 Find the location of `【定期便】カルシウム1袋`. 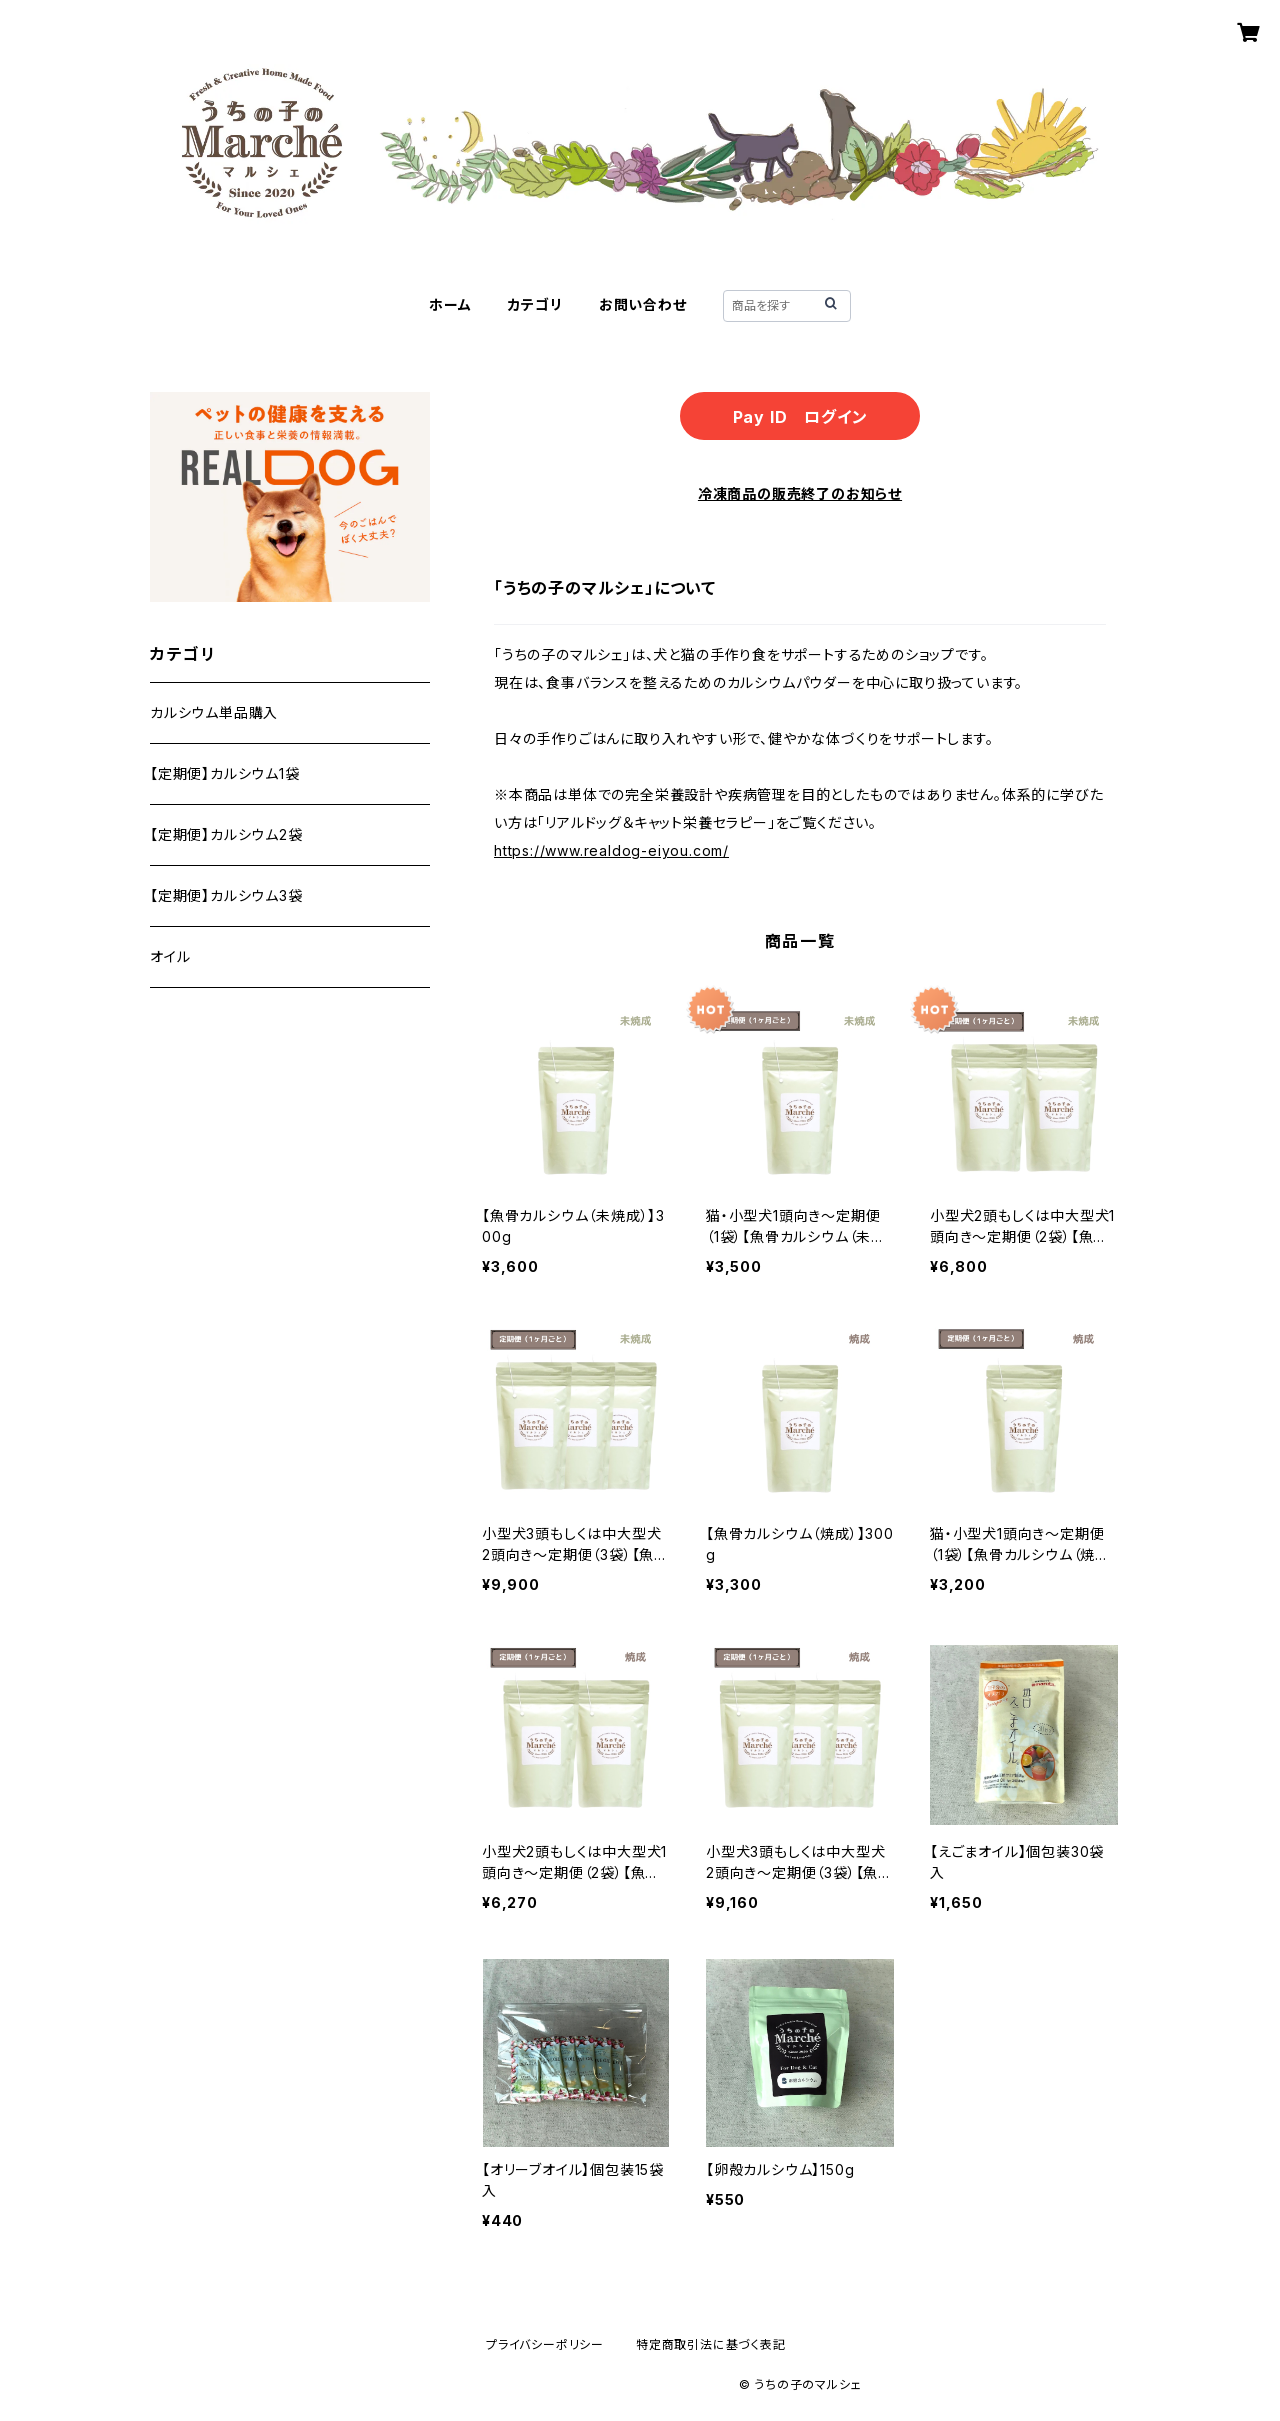

【定期便】カルシウム1袋 is located at coordinates (225, 773).